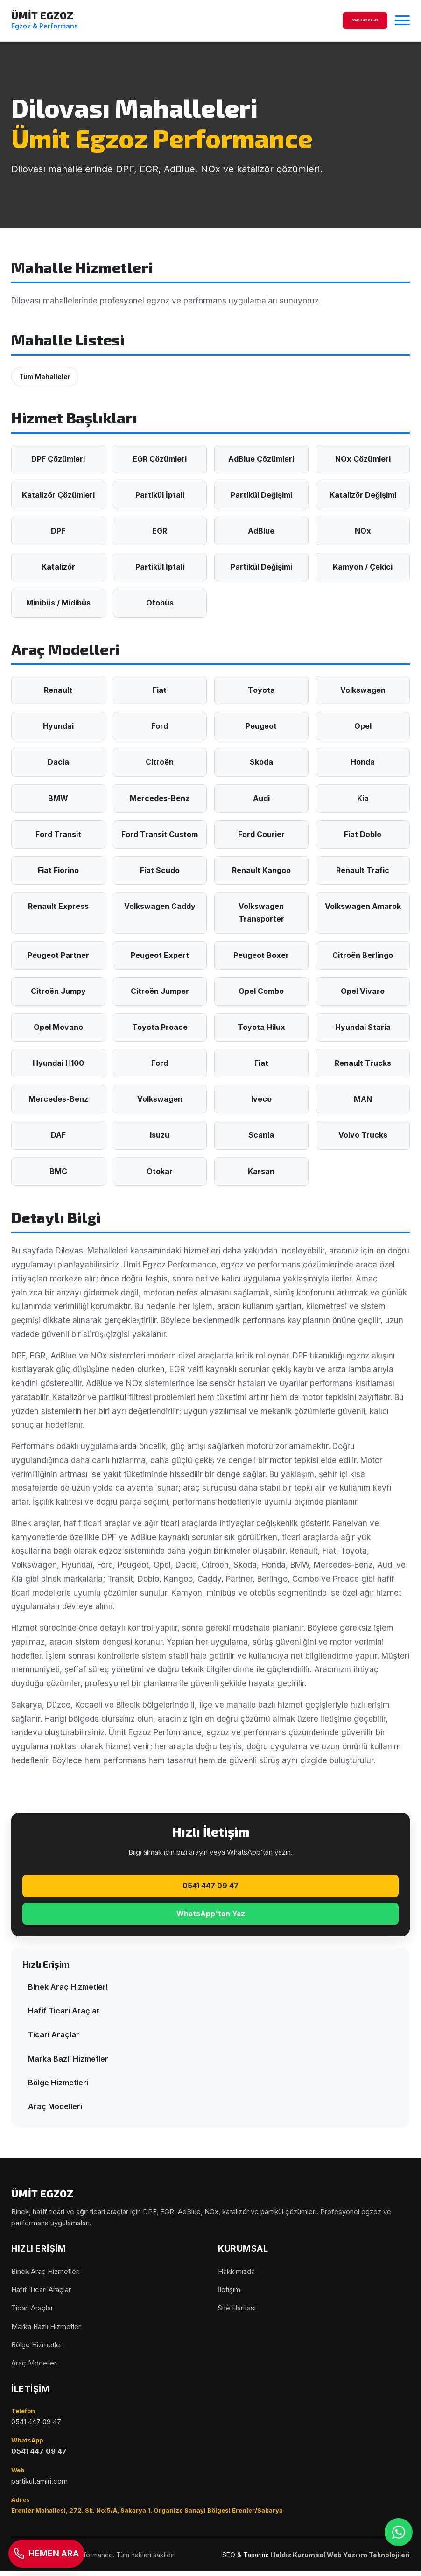 This screenshot has height=2576, width=421. What do you see at coordinates (363, 726) in the screenshot?
I see `Opel` at bounding box center [363, 726].